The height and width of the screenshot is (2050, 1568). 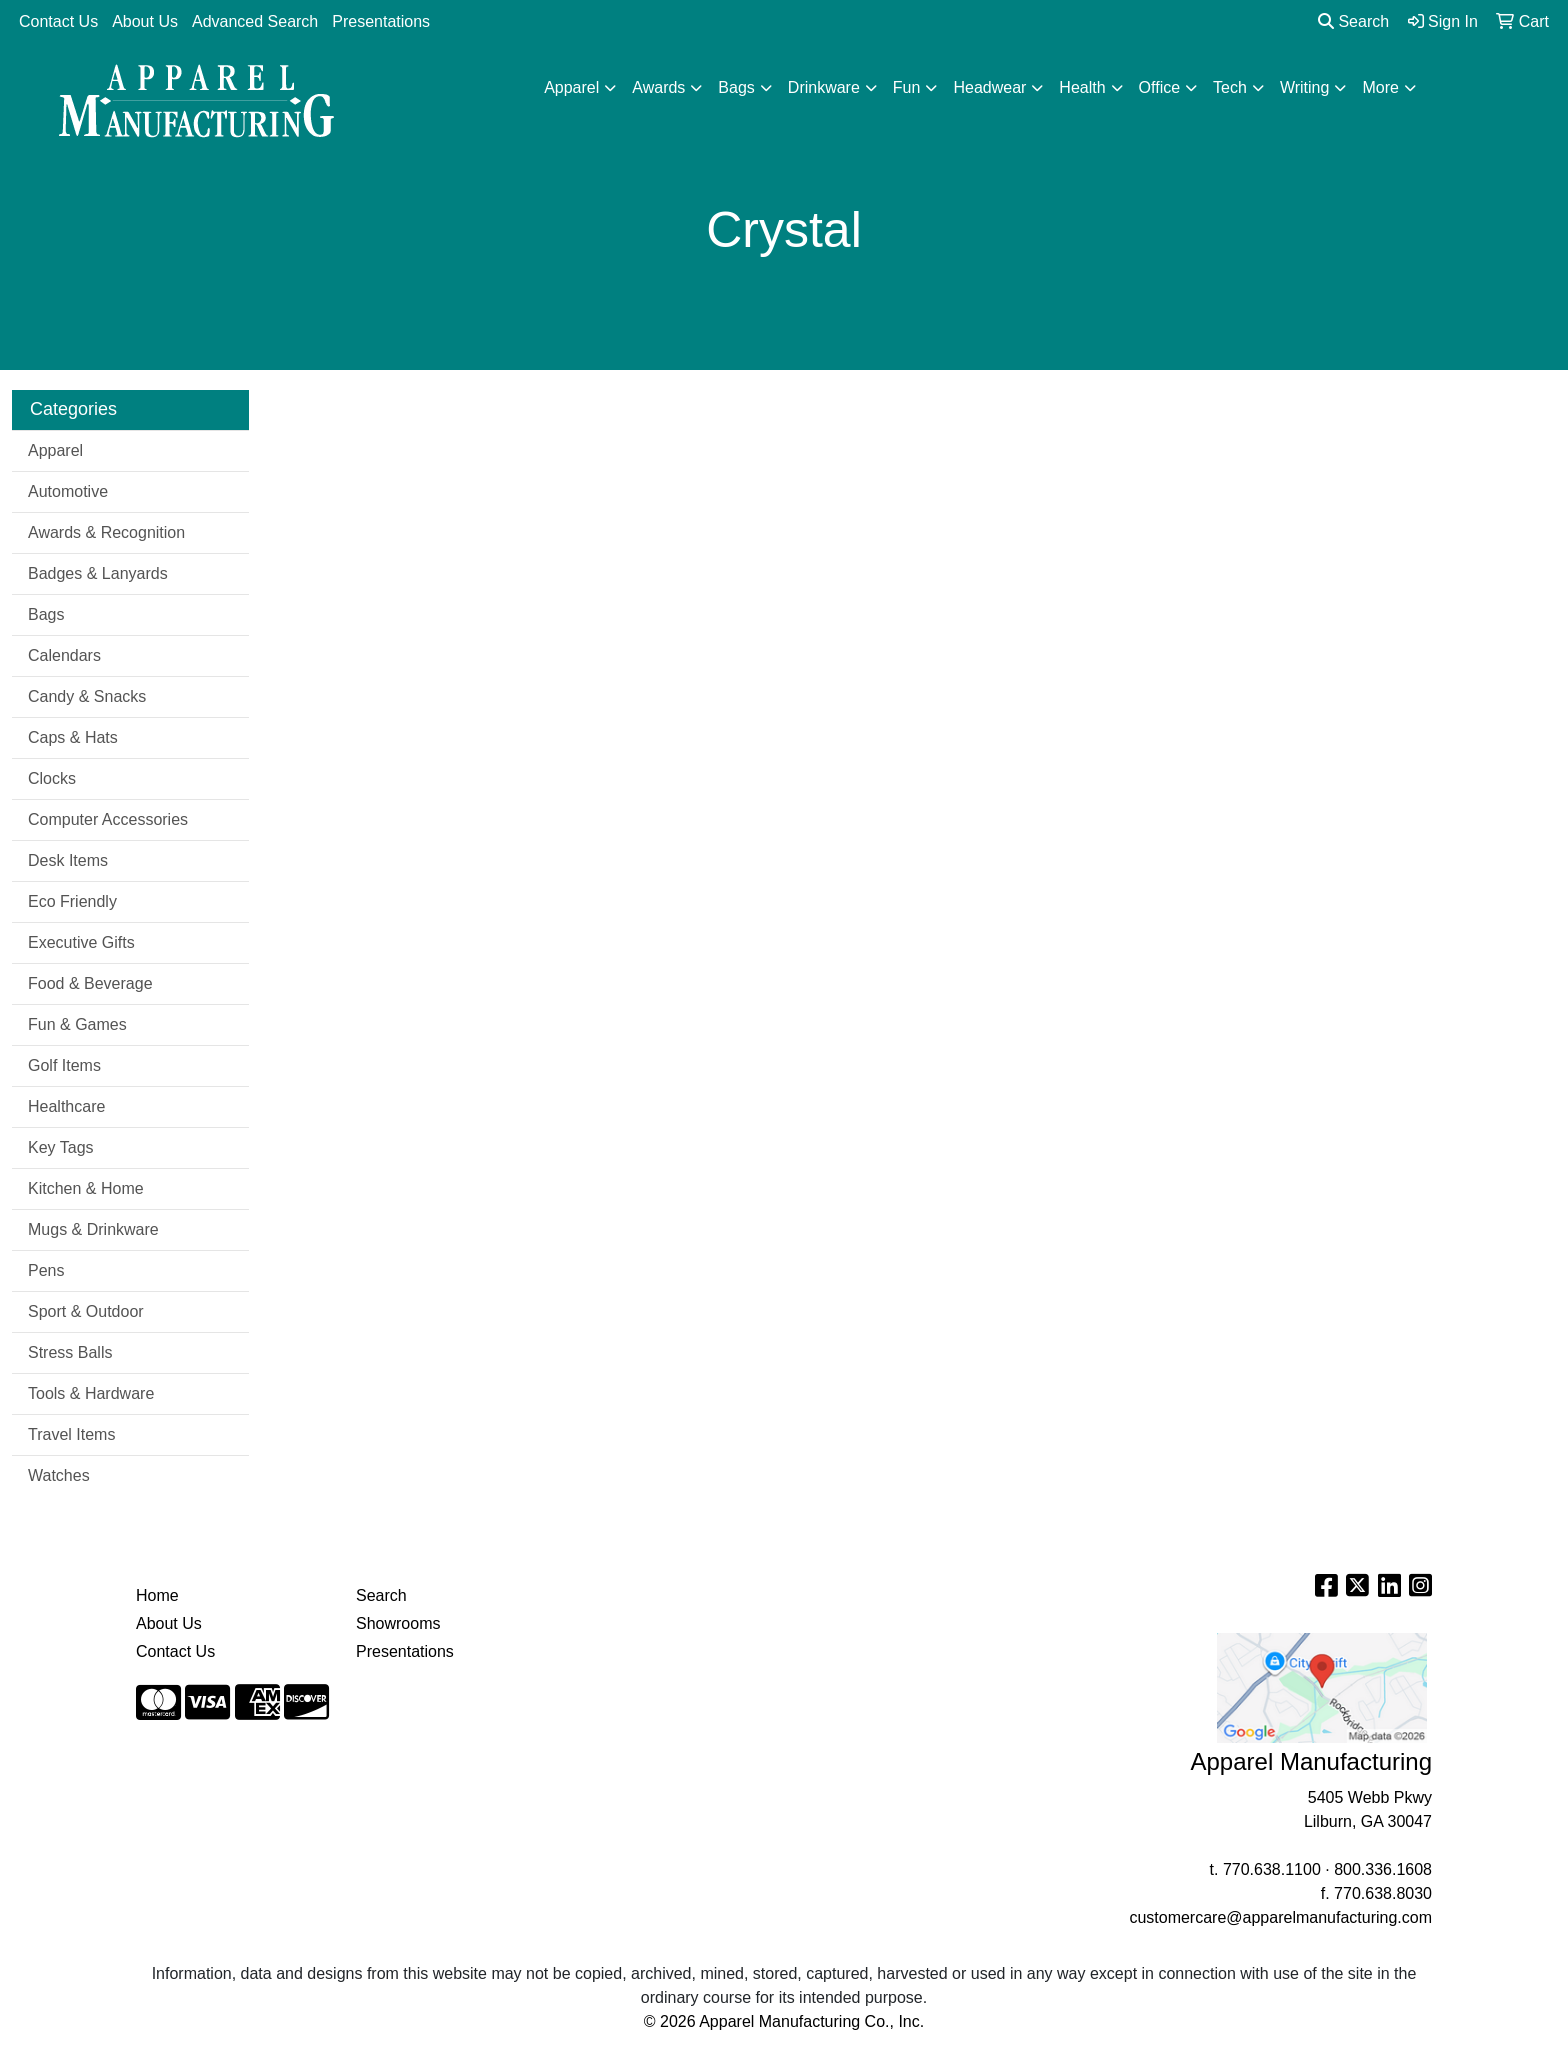 I want to click on Drinkware [button], so click(x=824, y=87).